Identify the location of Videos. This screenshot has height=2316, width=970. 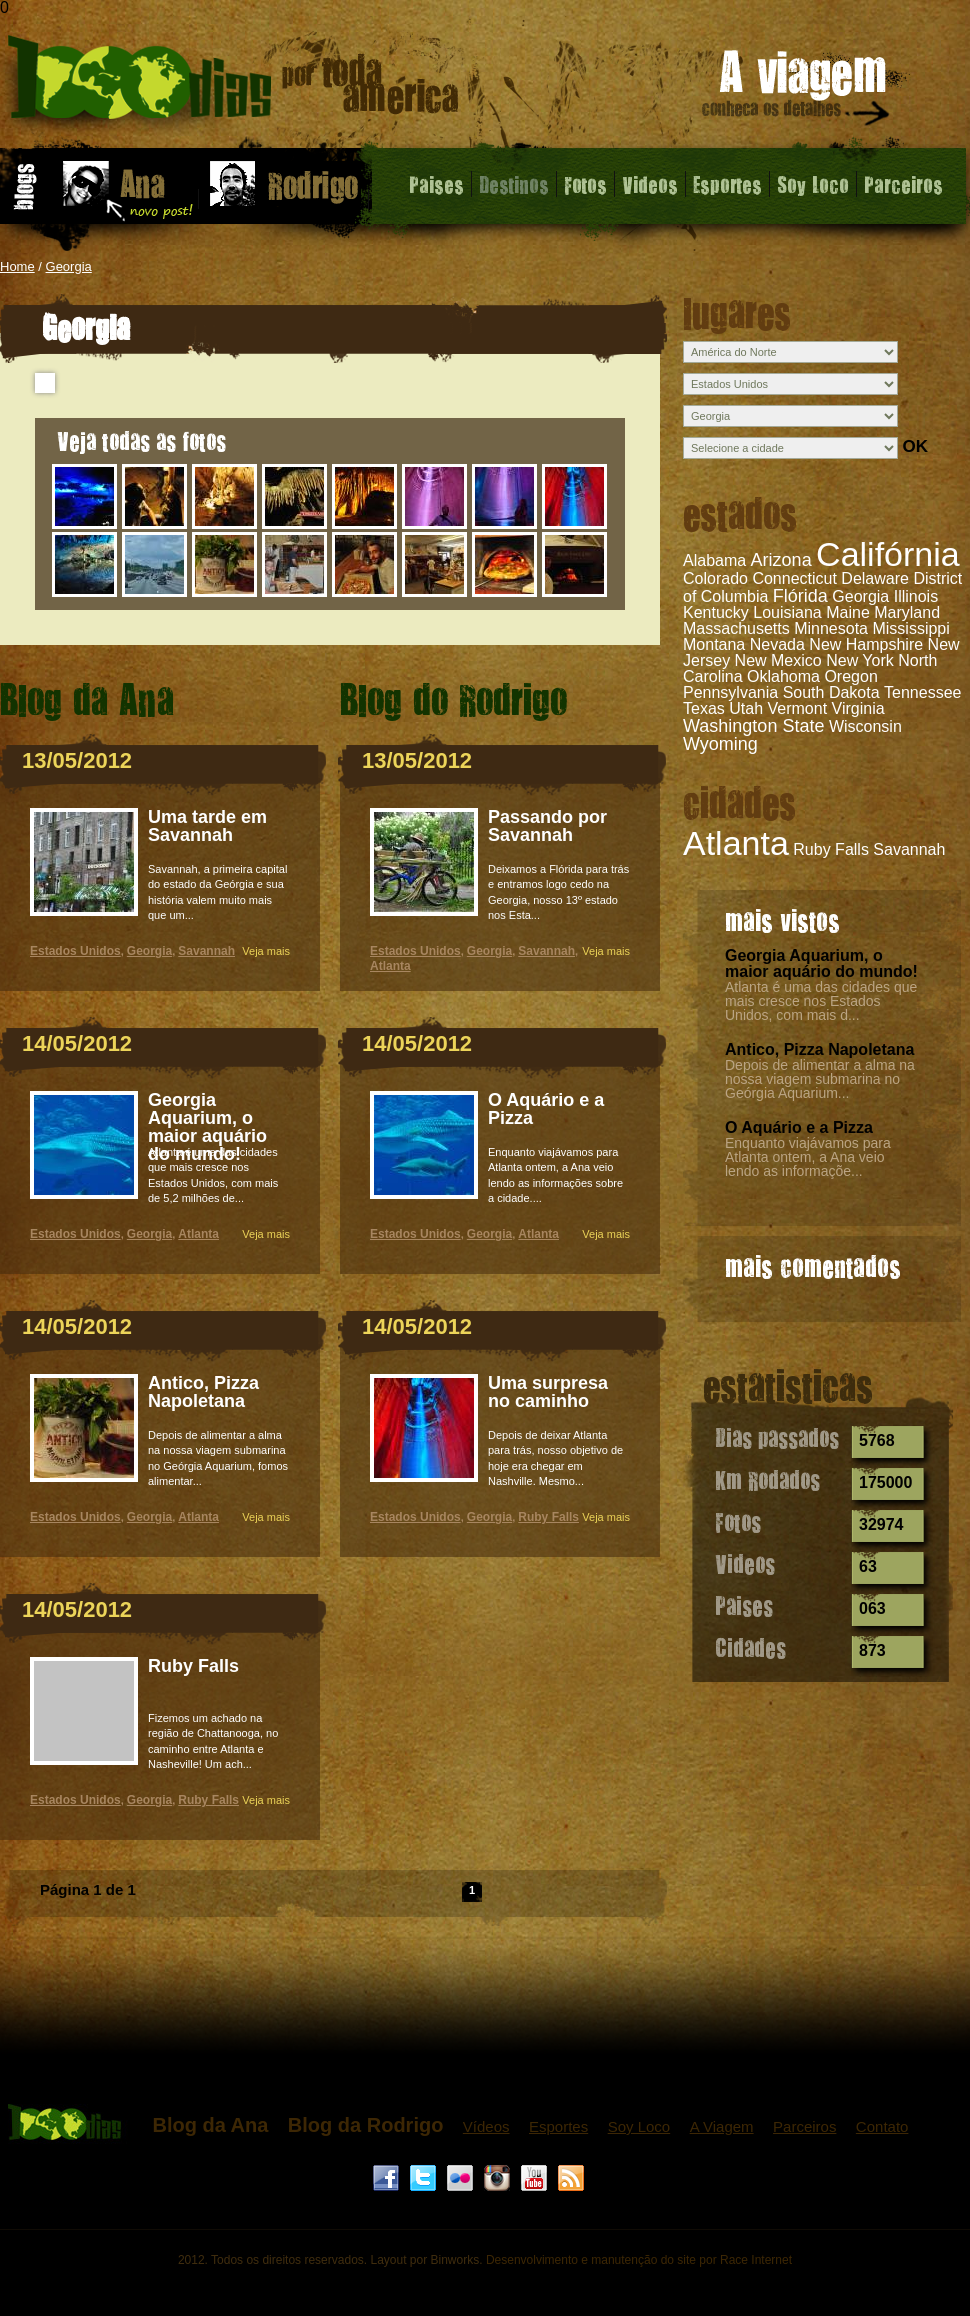
(650, 184).